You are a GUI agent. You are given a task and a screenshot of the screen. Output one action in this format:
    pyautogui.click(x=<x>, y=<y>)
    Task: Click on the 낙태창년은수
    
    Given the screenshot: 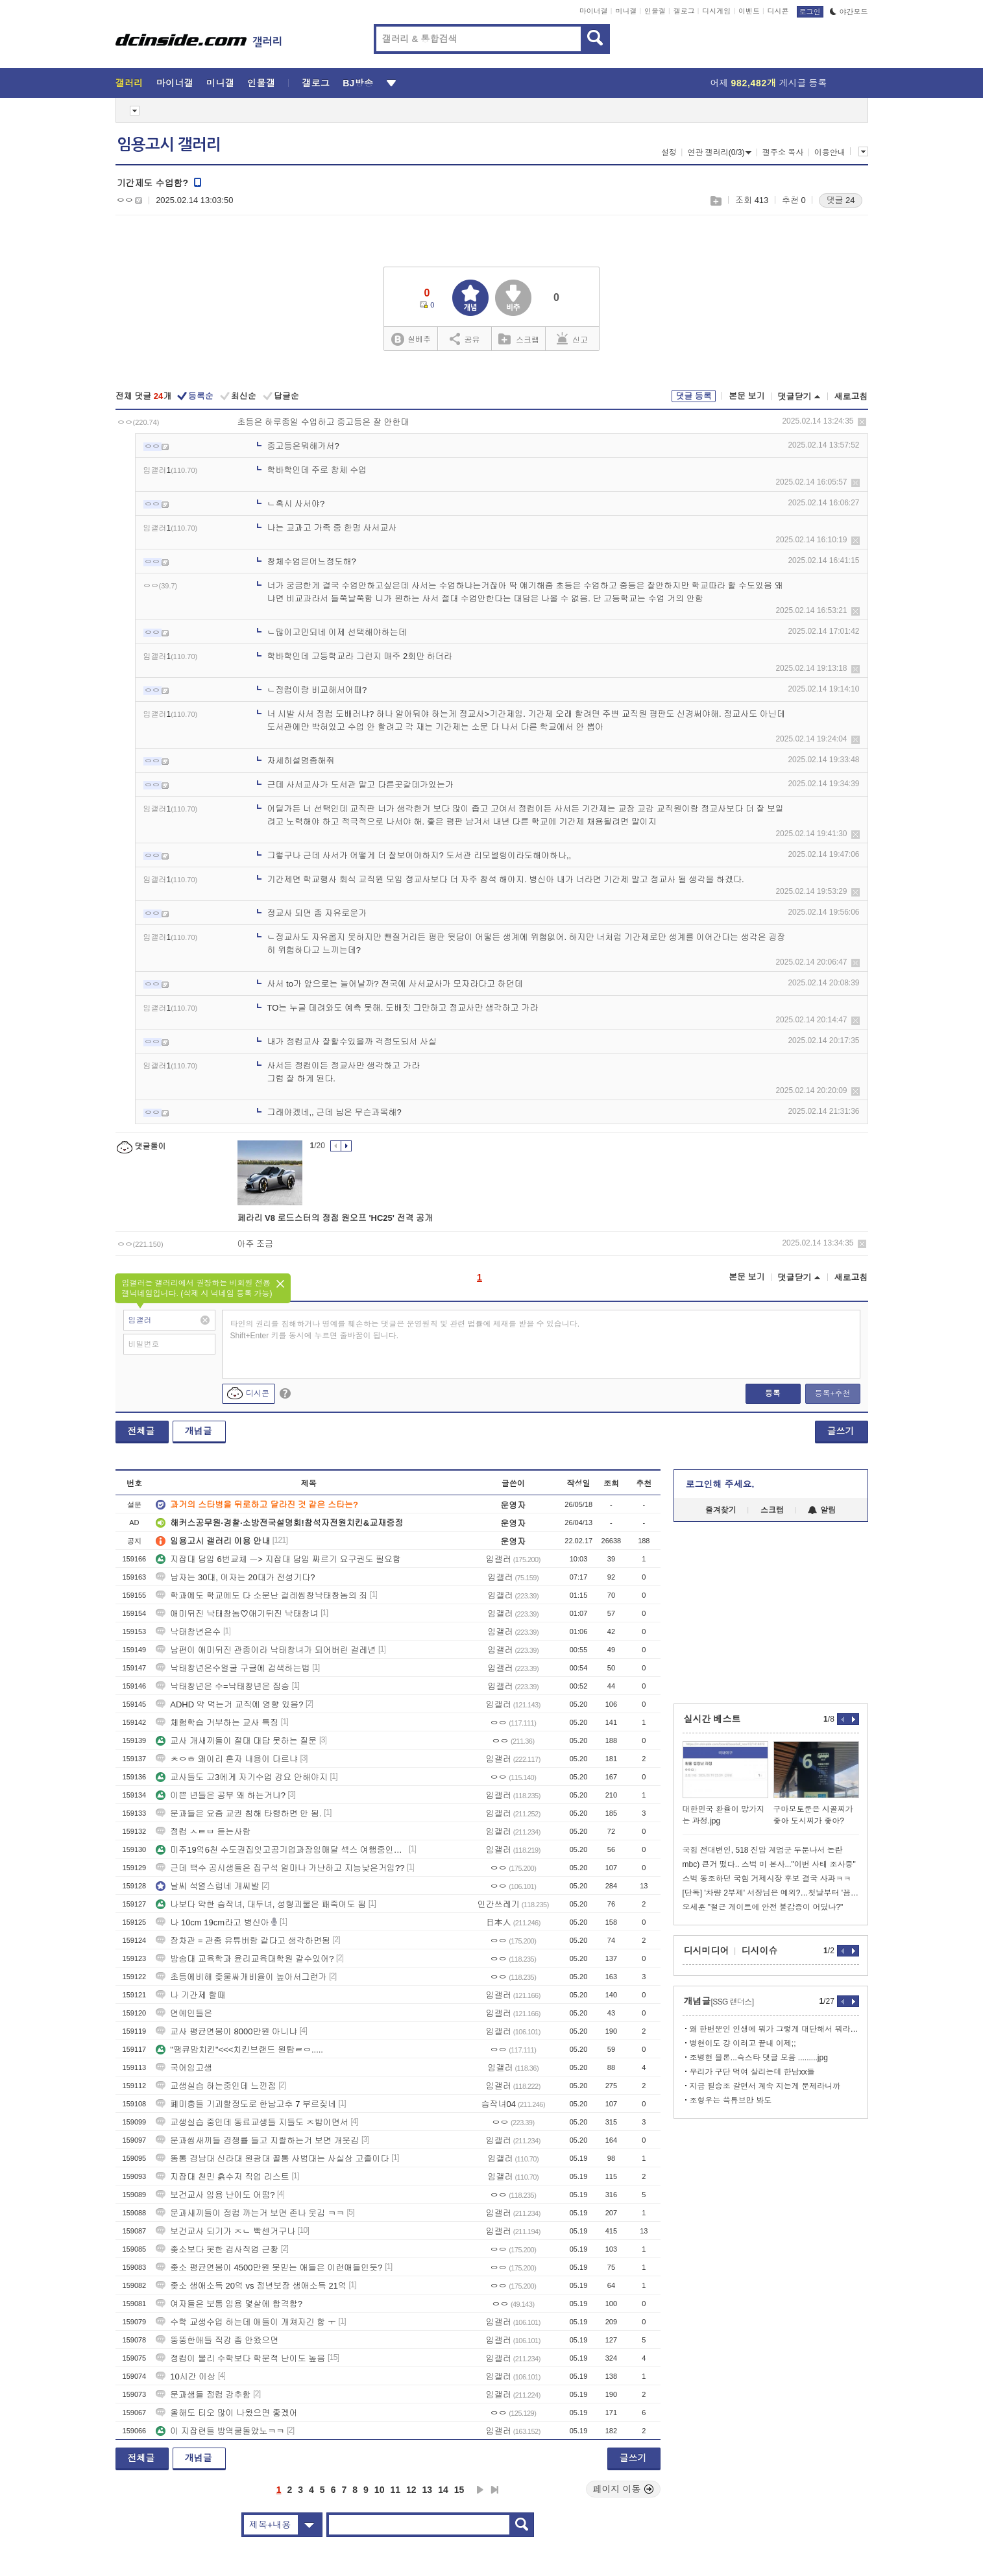 What is the action you would take?
    pyautogui.click(x=188, y=1632)
    